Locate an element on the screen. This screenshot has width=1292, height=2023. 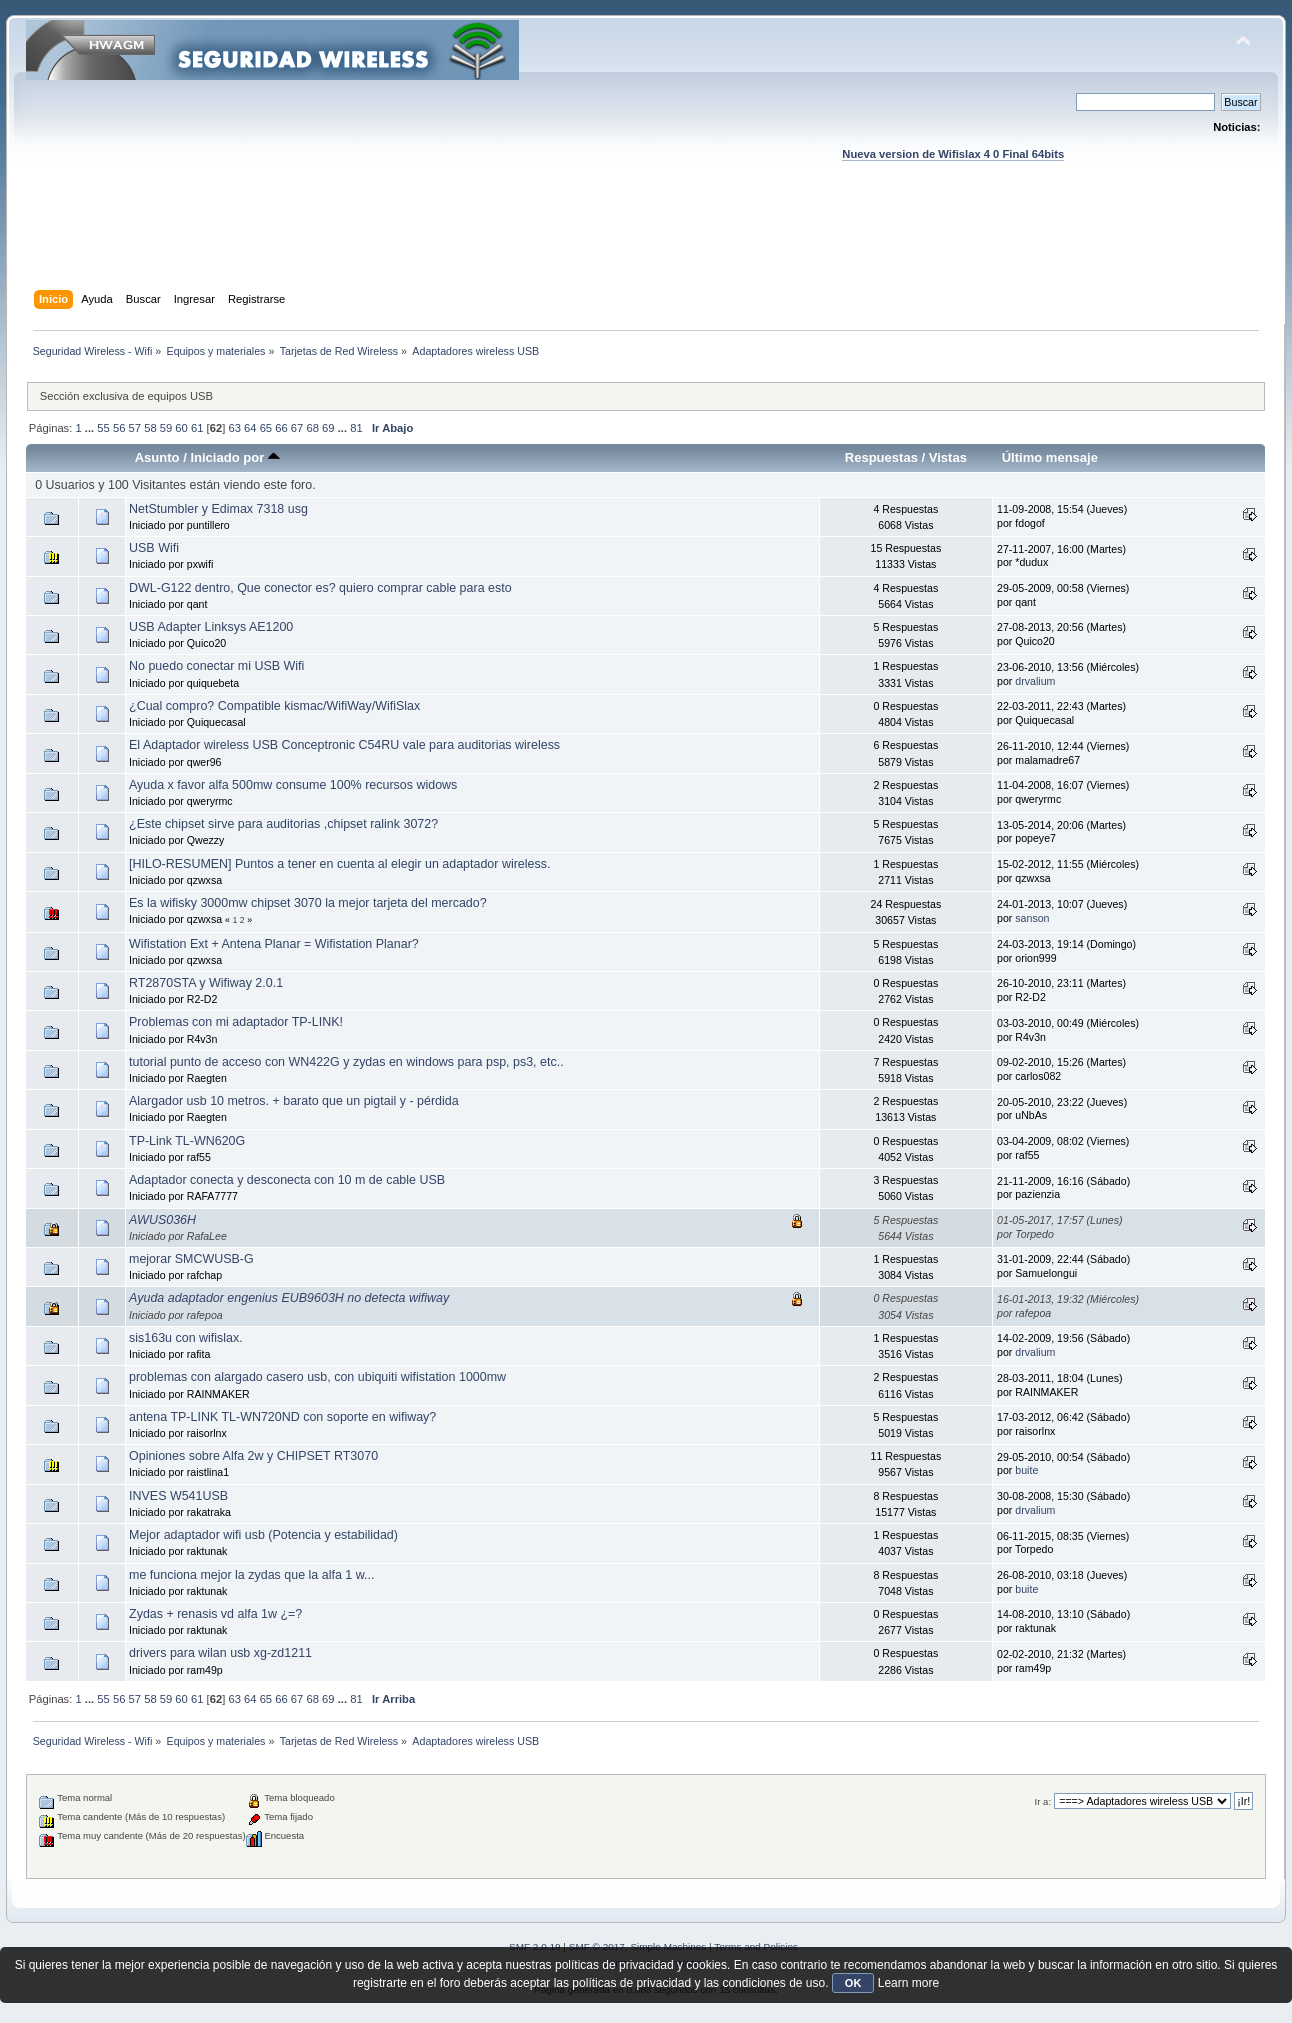
No puedo conectar mi USB Wifi is located at coordinates (216, 666).